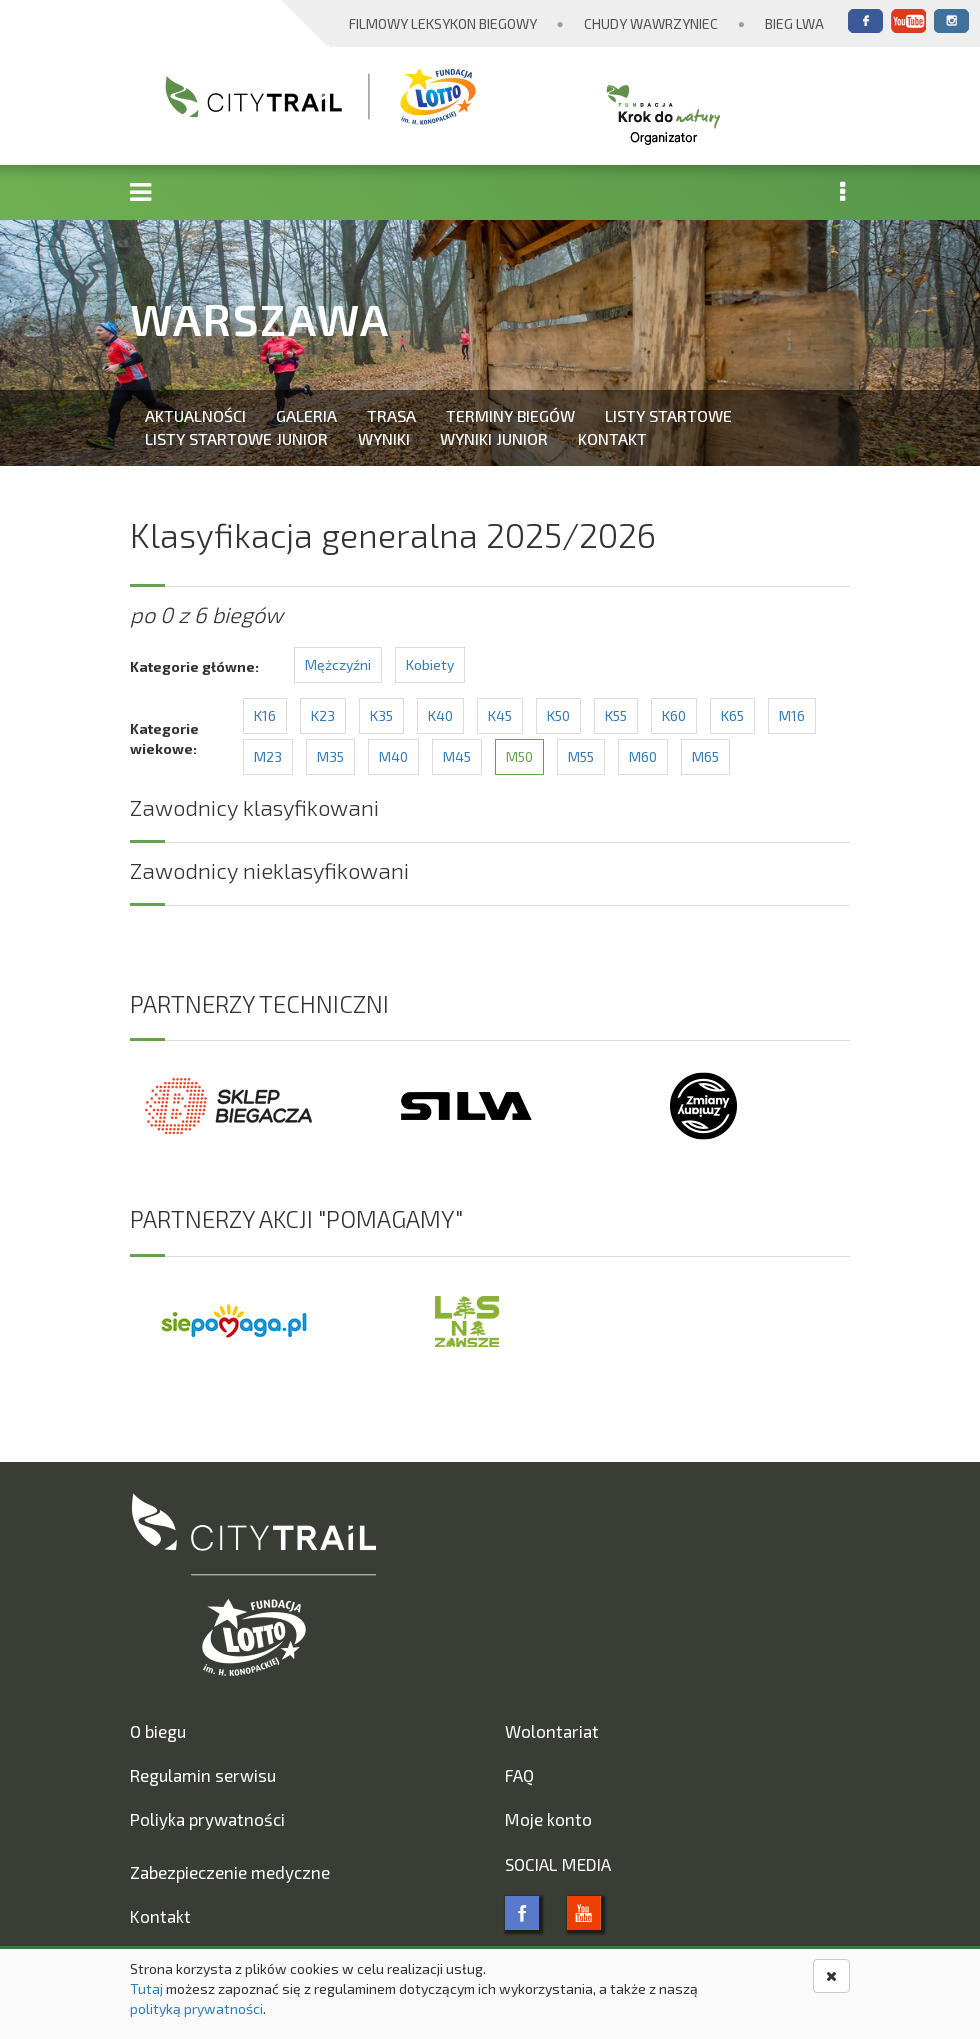 Image resolution: width=980 pixels, height=2039 pixels. Describe the element at coordinates (581, 756) in the screenshot. I see `M55` at that location.